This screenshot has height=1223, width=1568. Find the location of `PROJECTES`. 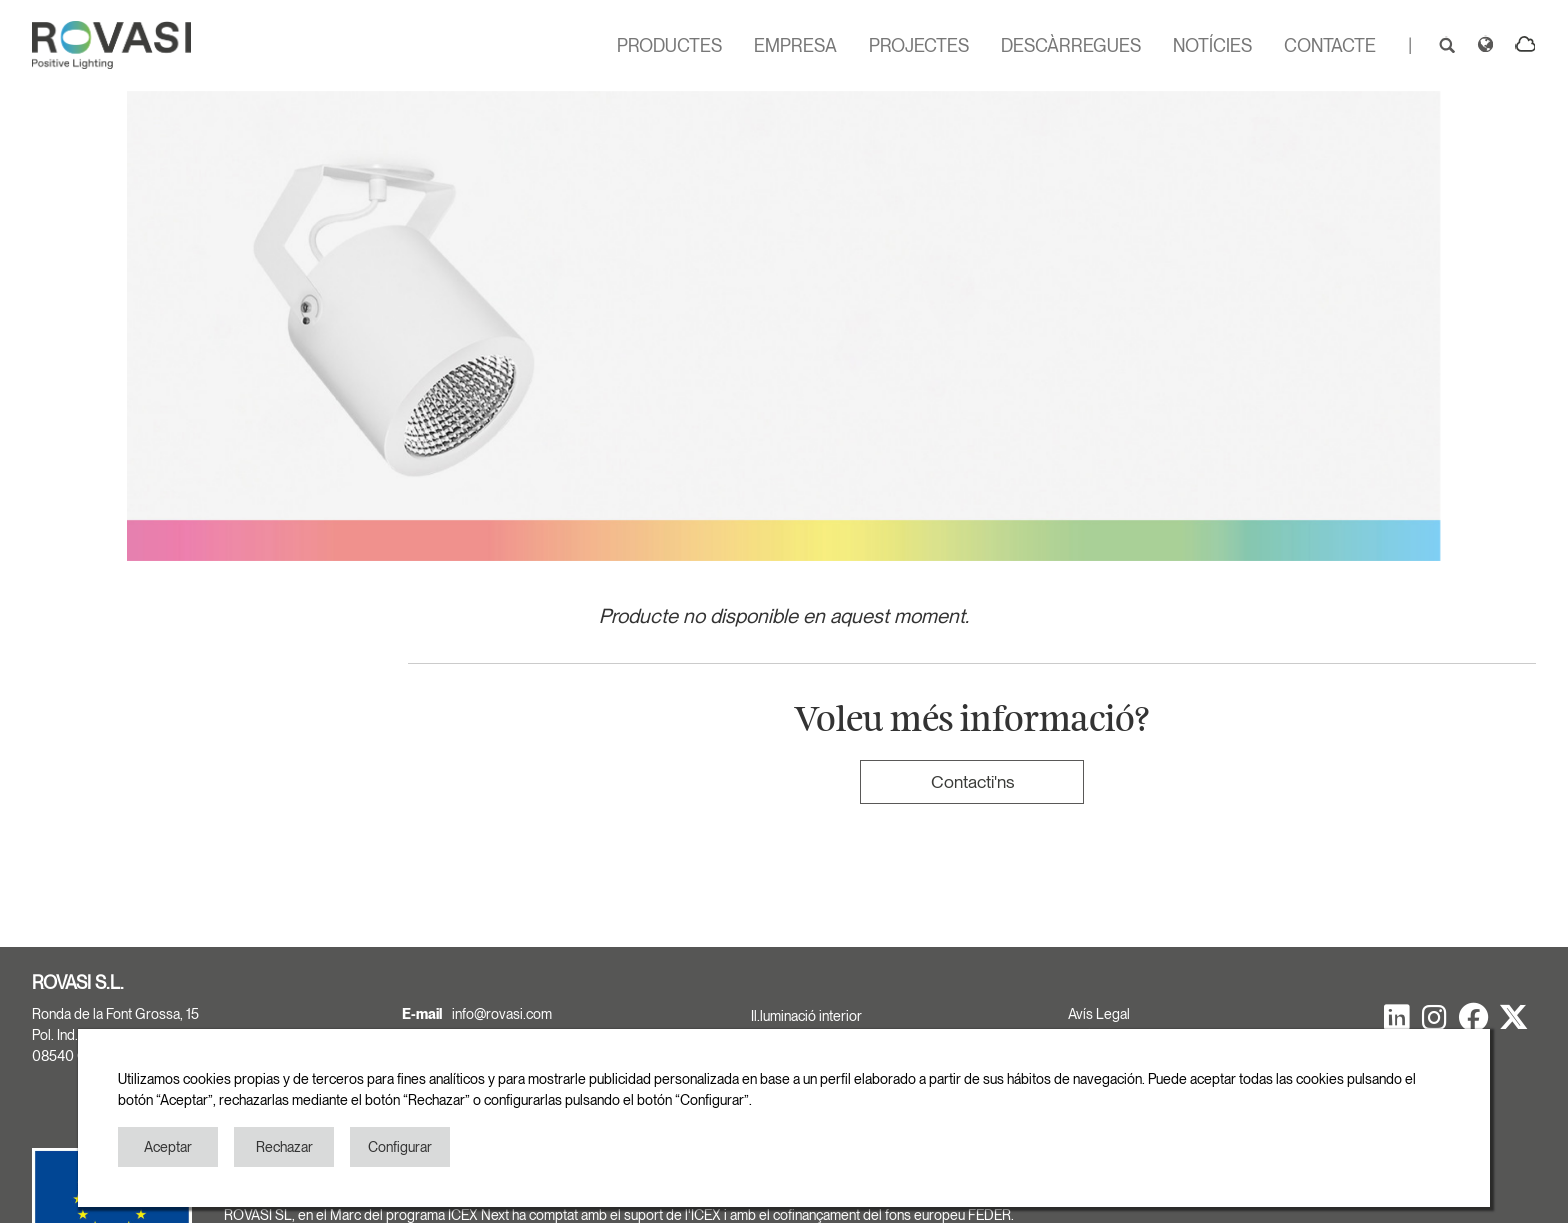

PROJECTES is located at coordinates (919, 45).